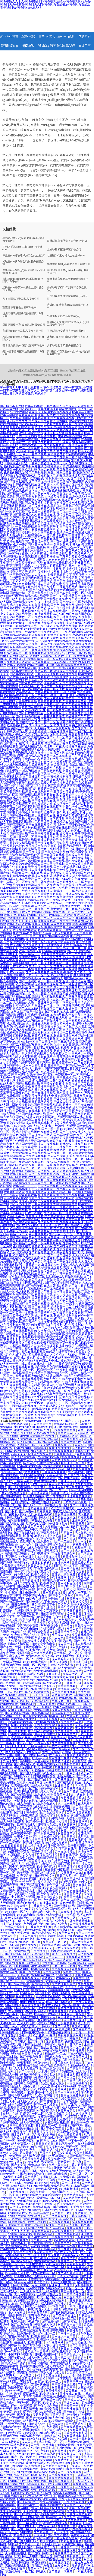 The height and width of the screenshot is (2576, 94). What do you see at coordinates (19, 812) in the screenshot?
I see `国产日韩美国成人` at bounding box center [19, 812].